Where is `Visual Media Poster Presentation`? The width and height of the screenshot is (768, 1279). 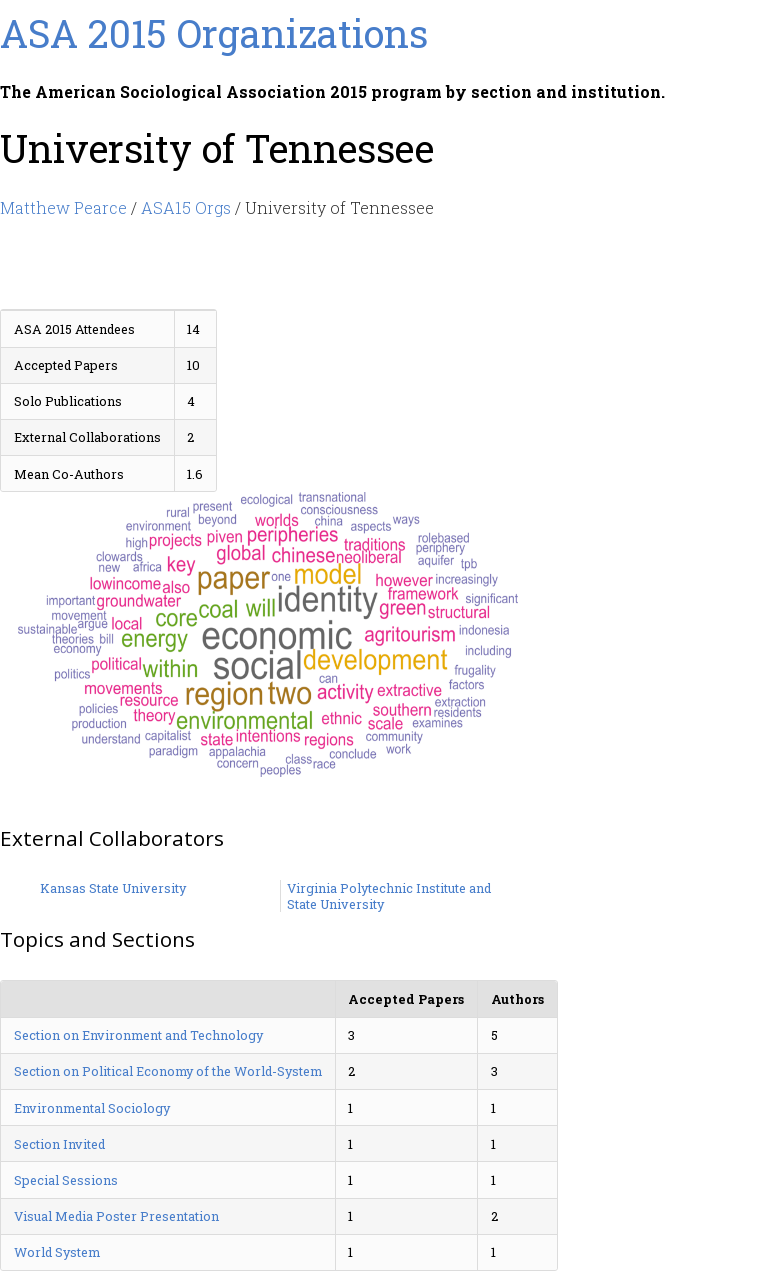
Visual Media Poster Presentation is located at coordinates (116, 1216).